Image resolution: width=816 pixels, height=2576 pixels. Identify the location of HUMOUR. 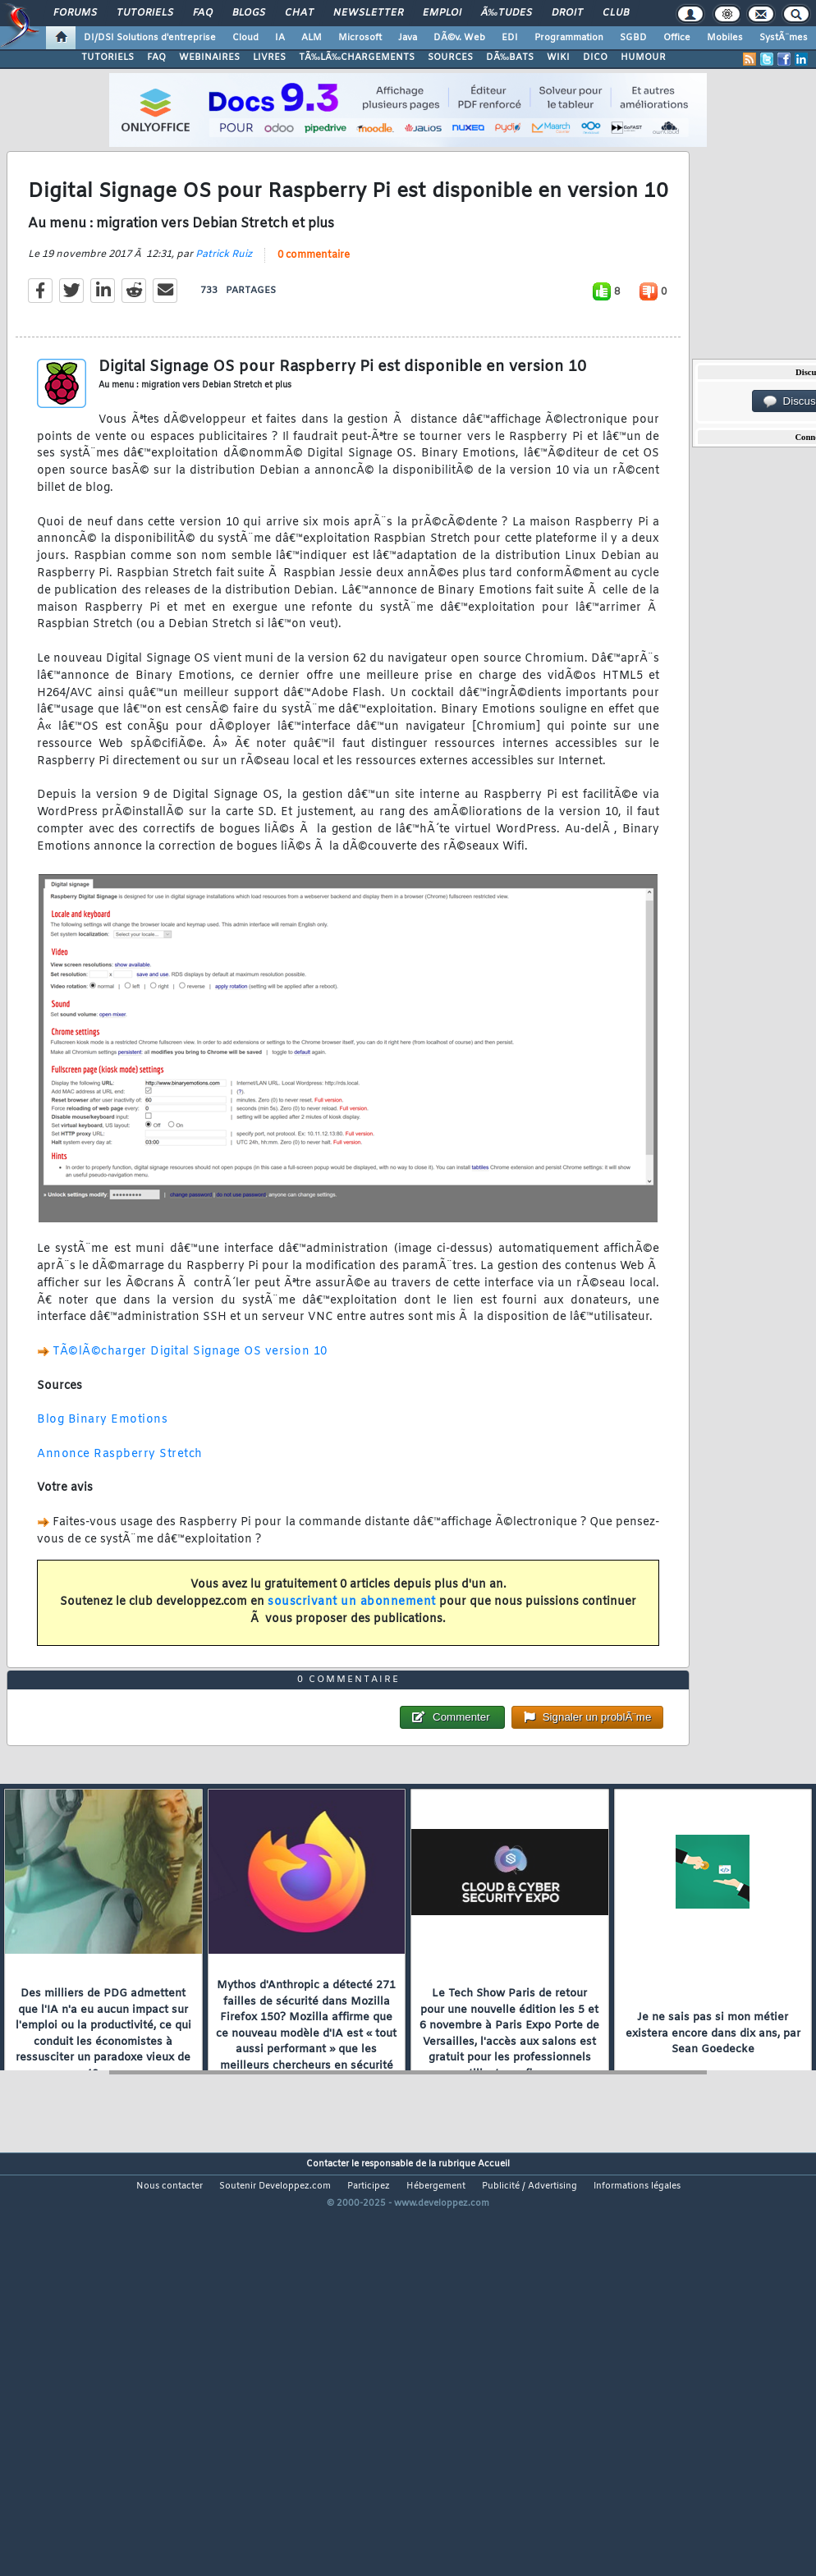
(643, 57).